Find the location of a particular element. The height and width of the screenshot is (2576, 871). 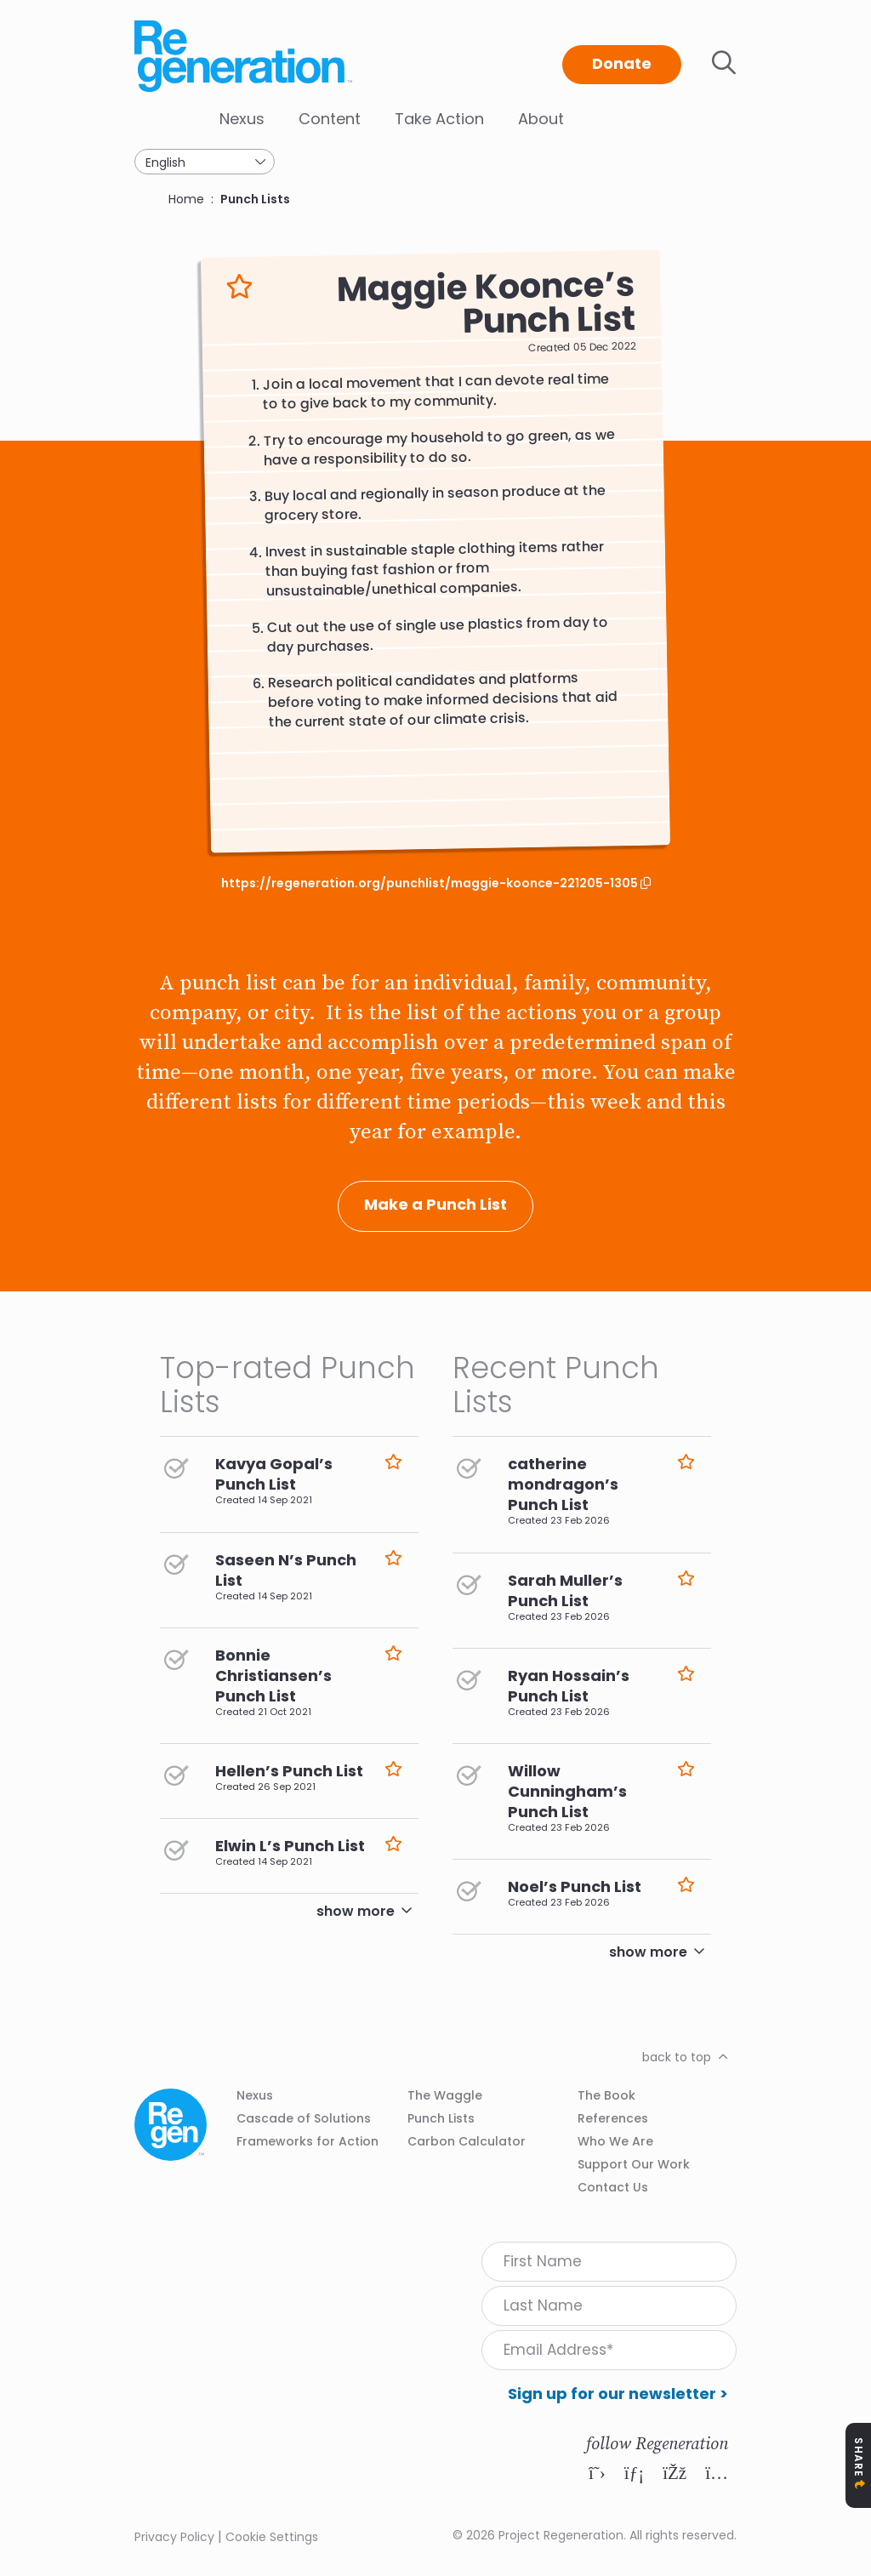

Make a Punch List is located at coordinates (435, 1204).